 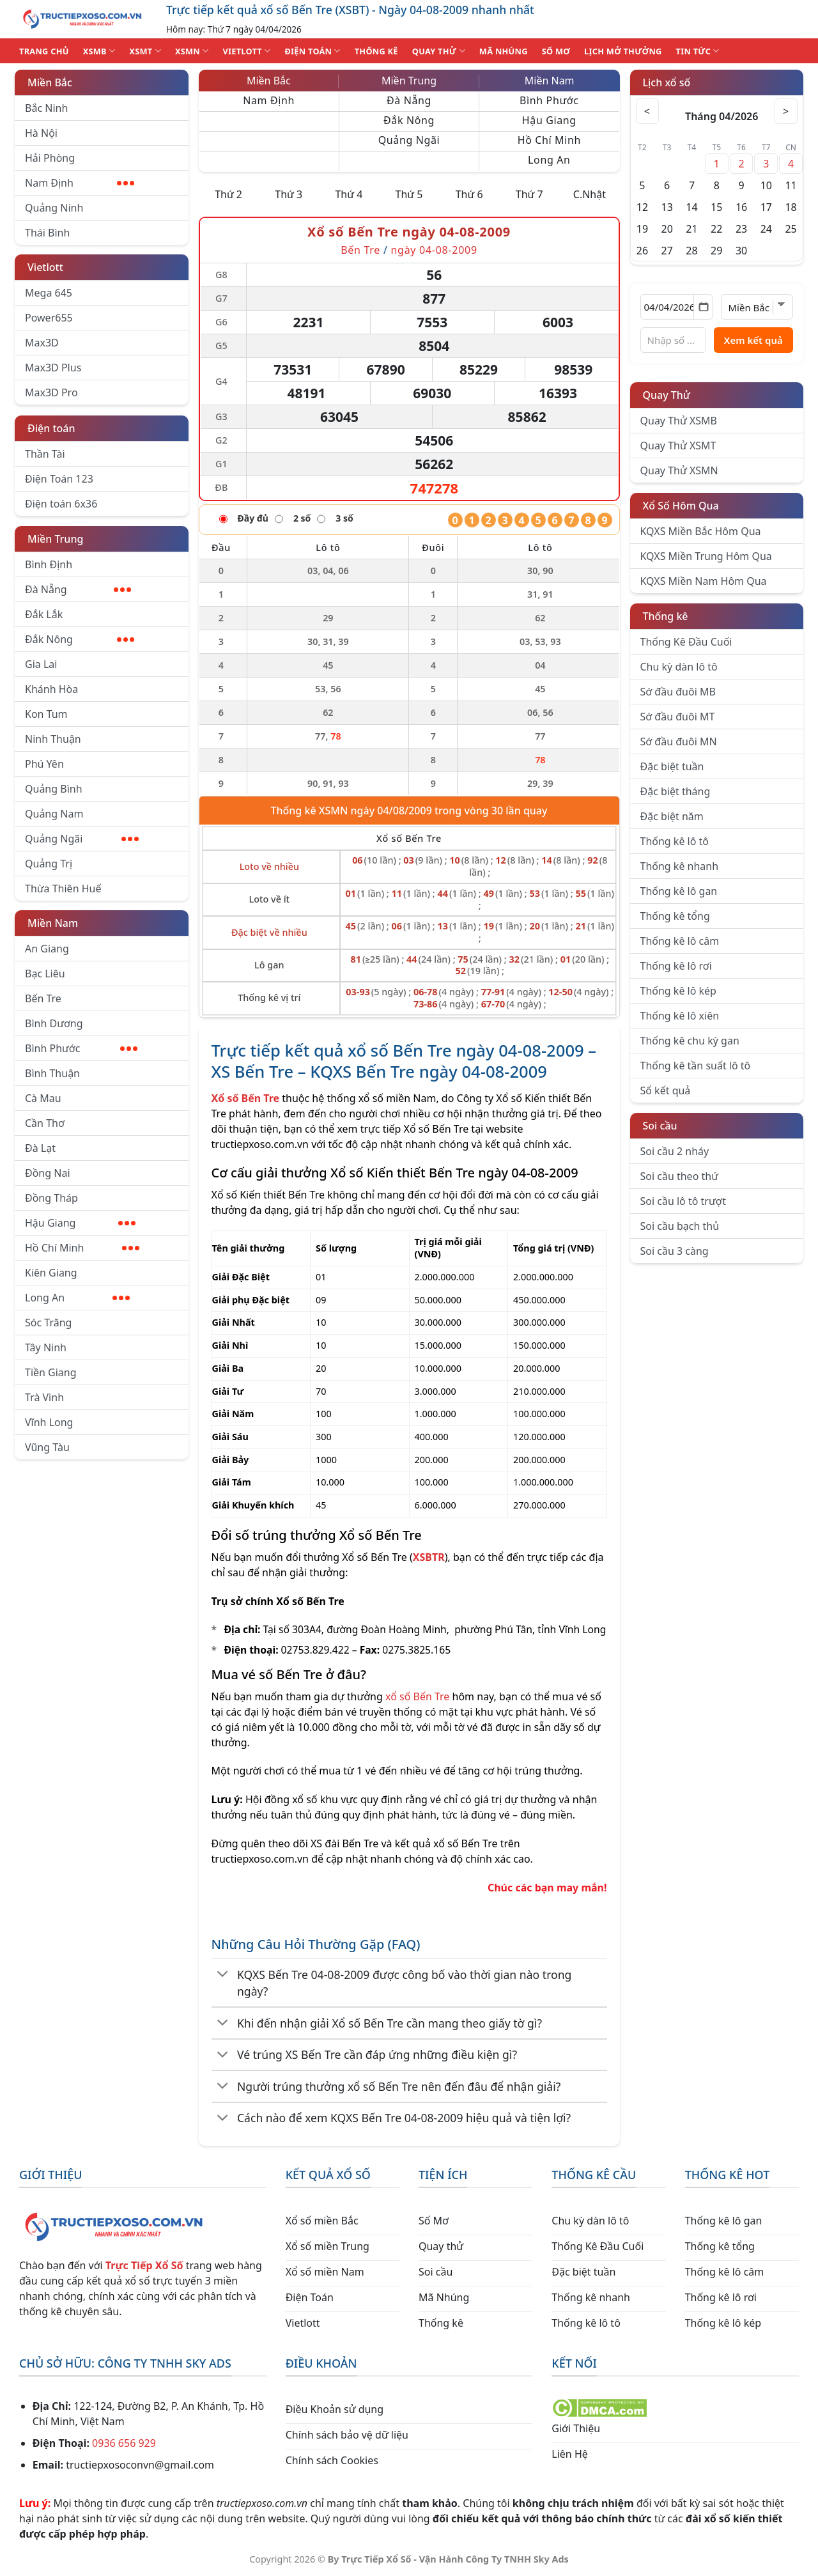 What do you see at coordinates (48, 1322) in the screenshot?
I see `Sóc Trăng` at bounding box center [48, 1322].